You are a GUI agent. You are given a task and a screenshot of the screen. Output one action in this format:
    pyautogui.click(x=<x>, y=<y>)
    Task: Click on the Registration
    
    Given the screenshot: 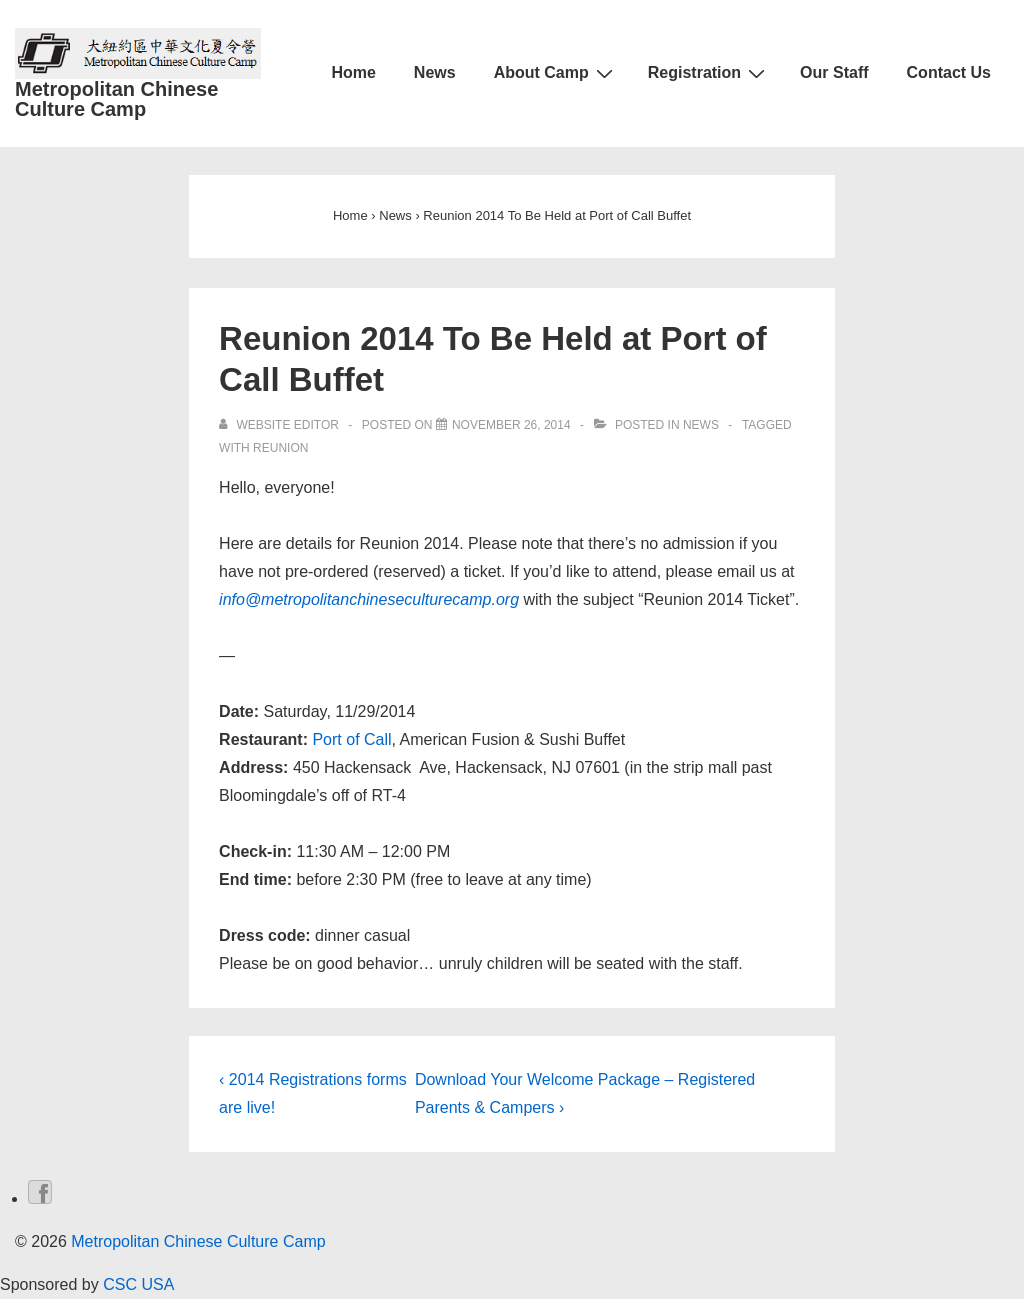 What is the action you would take?
    pyautogui.click(x=709, y=73)
    